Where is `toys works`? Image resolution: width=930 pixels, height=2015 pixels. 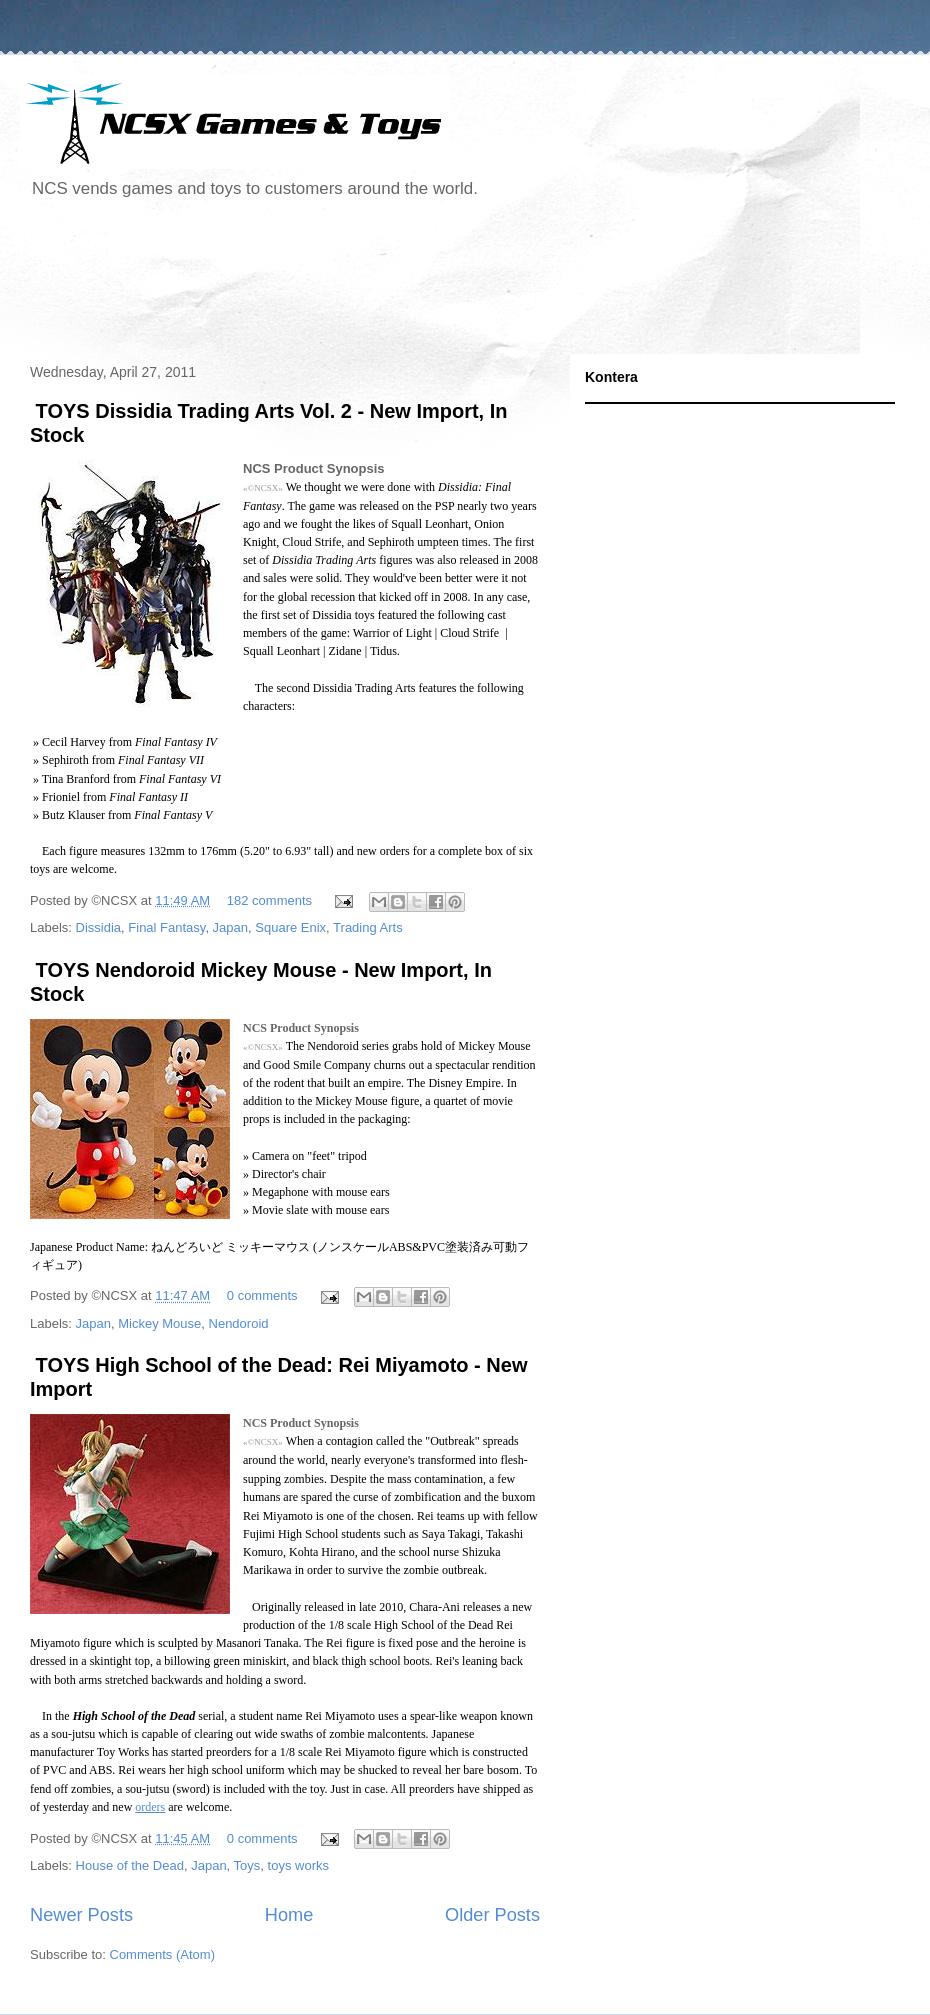
toys works is located at coordinates (298, 1865).